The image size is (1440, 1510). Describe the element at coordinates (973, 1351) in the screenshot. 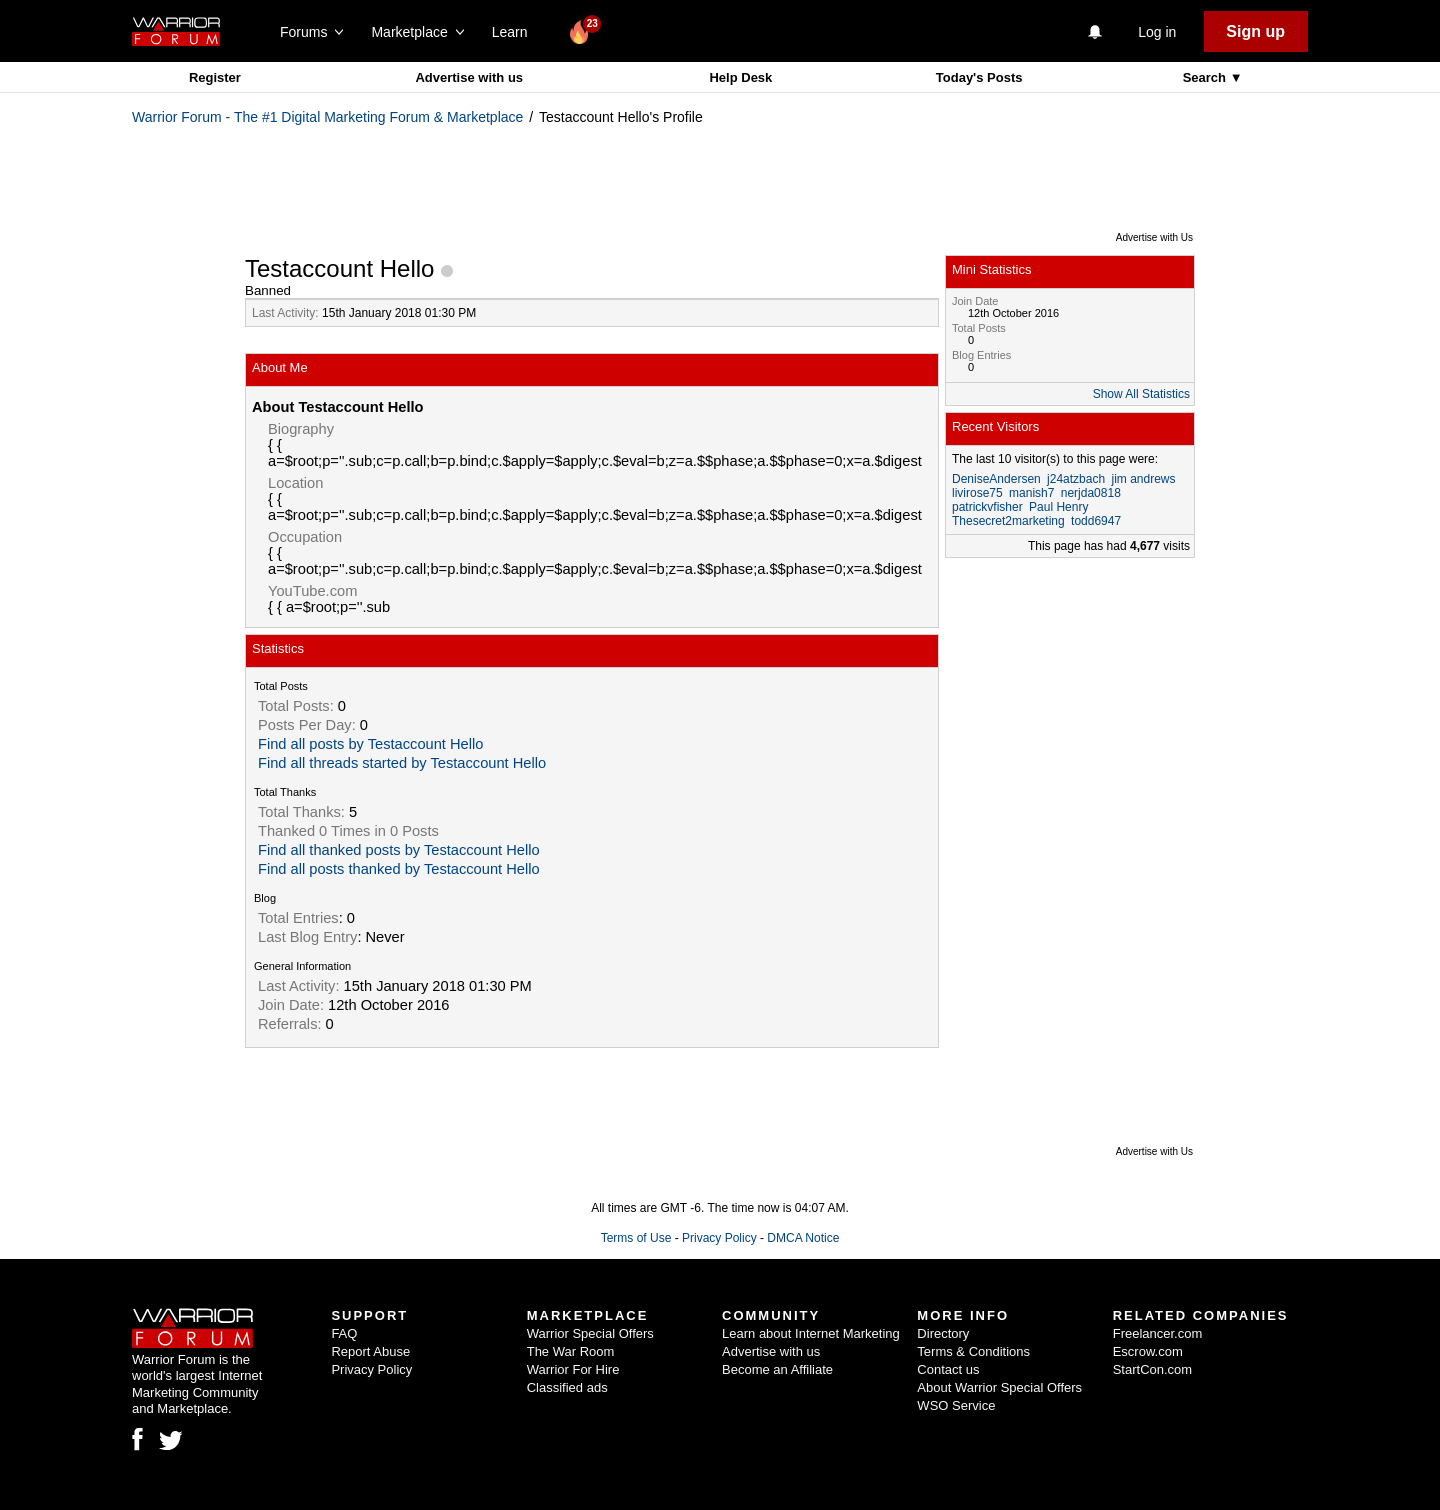

I see `Terms & Conditions` at that location.